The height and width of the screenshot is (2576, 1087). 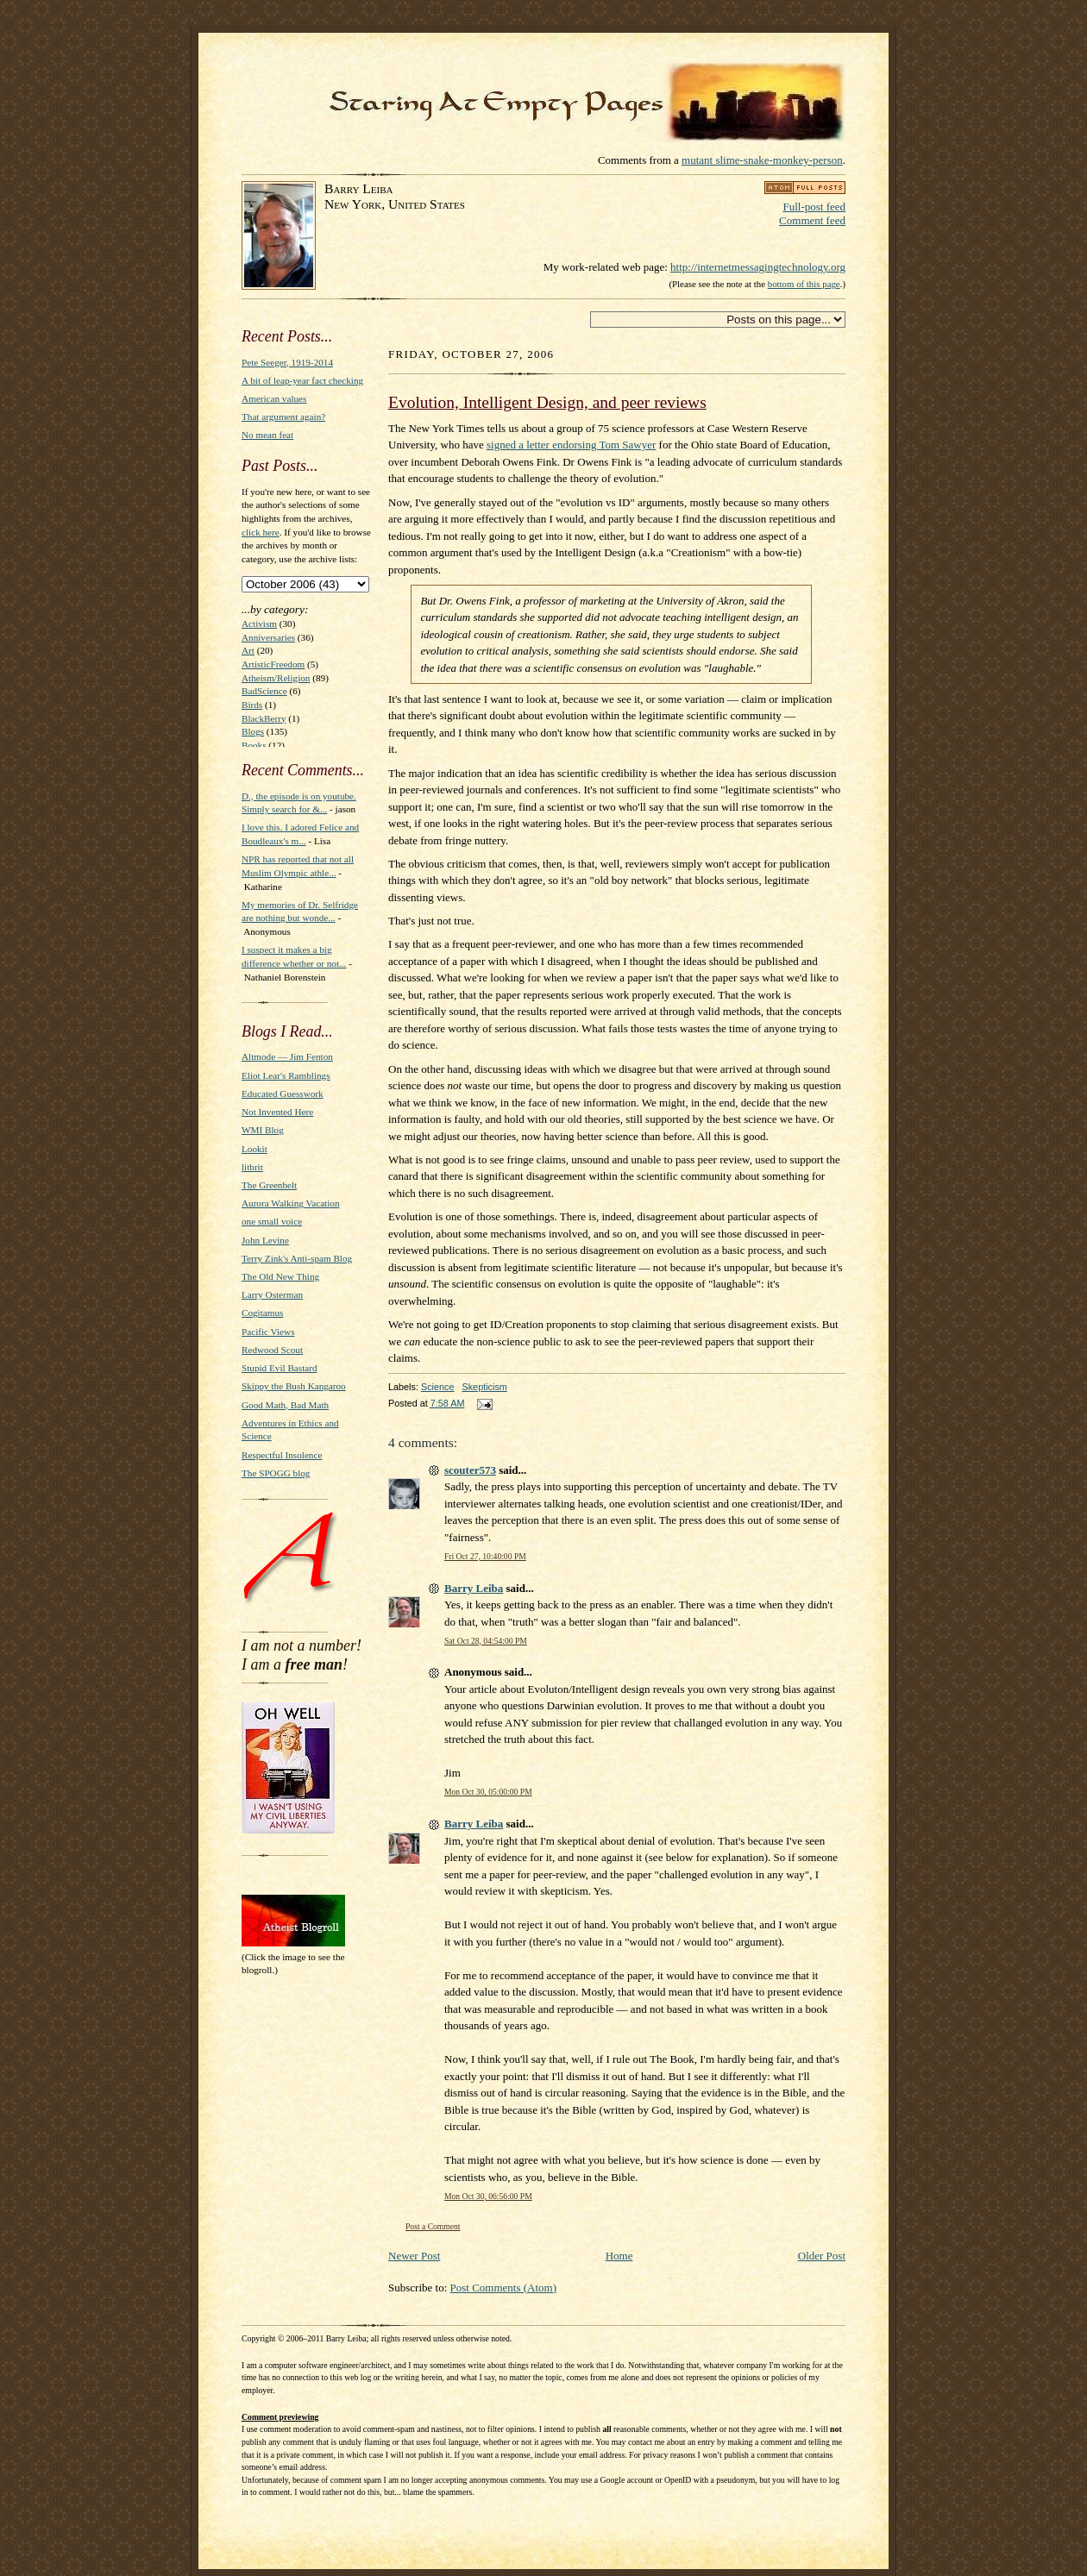 What do you see at coordinates (264, 691) in the screenshot?
I see `BadScience` at bounding box center [264, 691].